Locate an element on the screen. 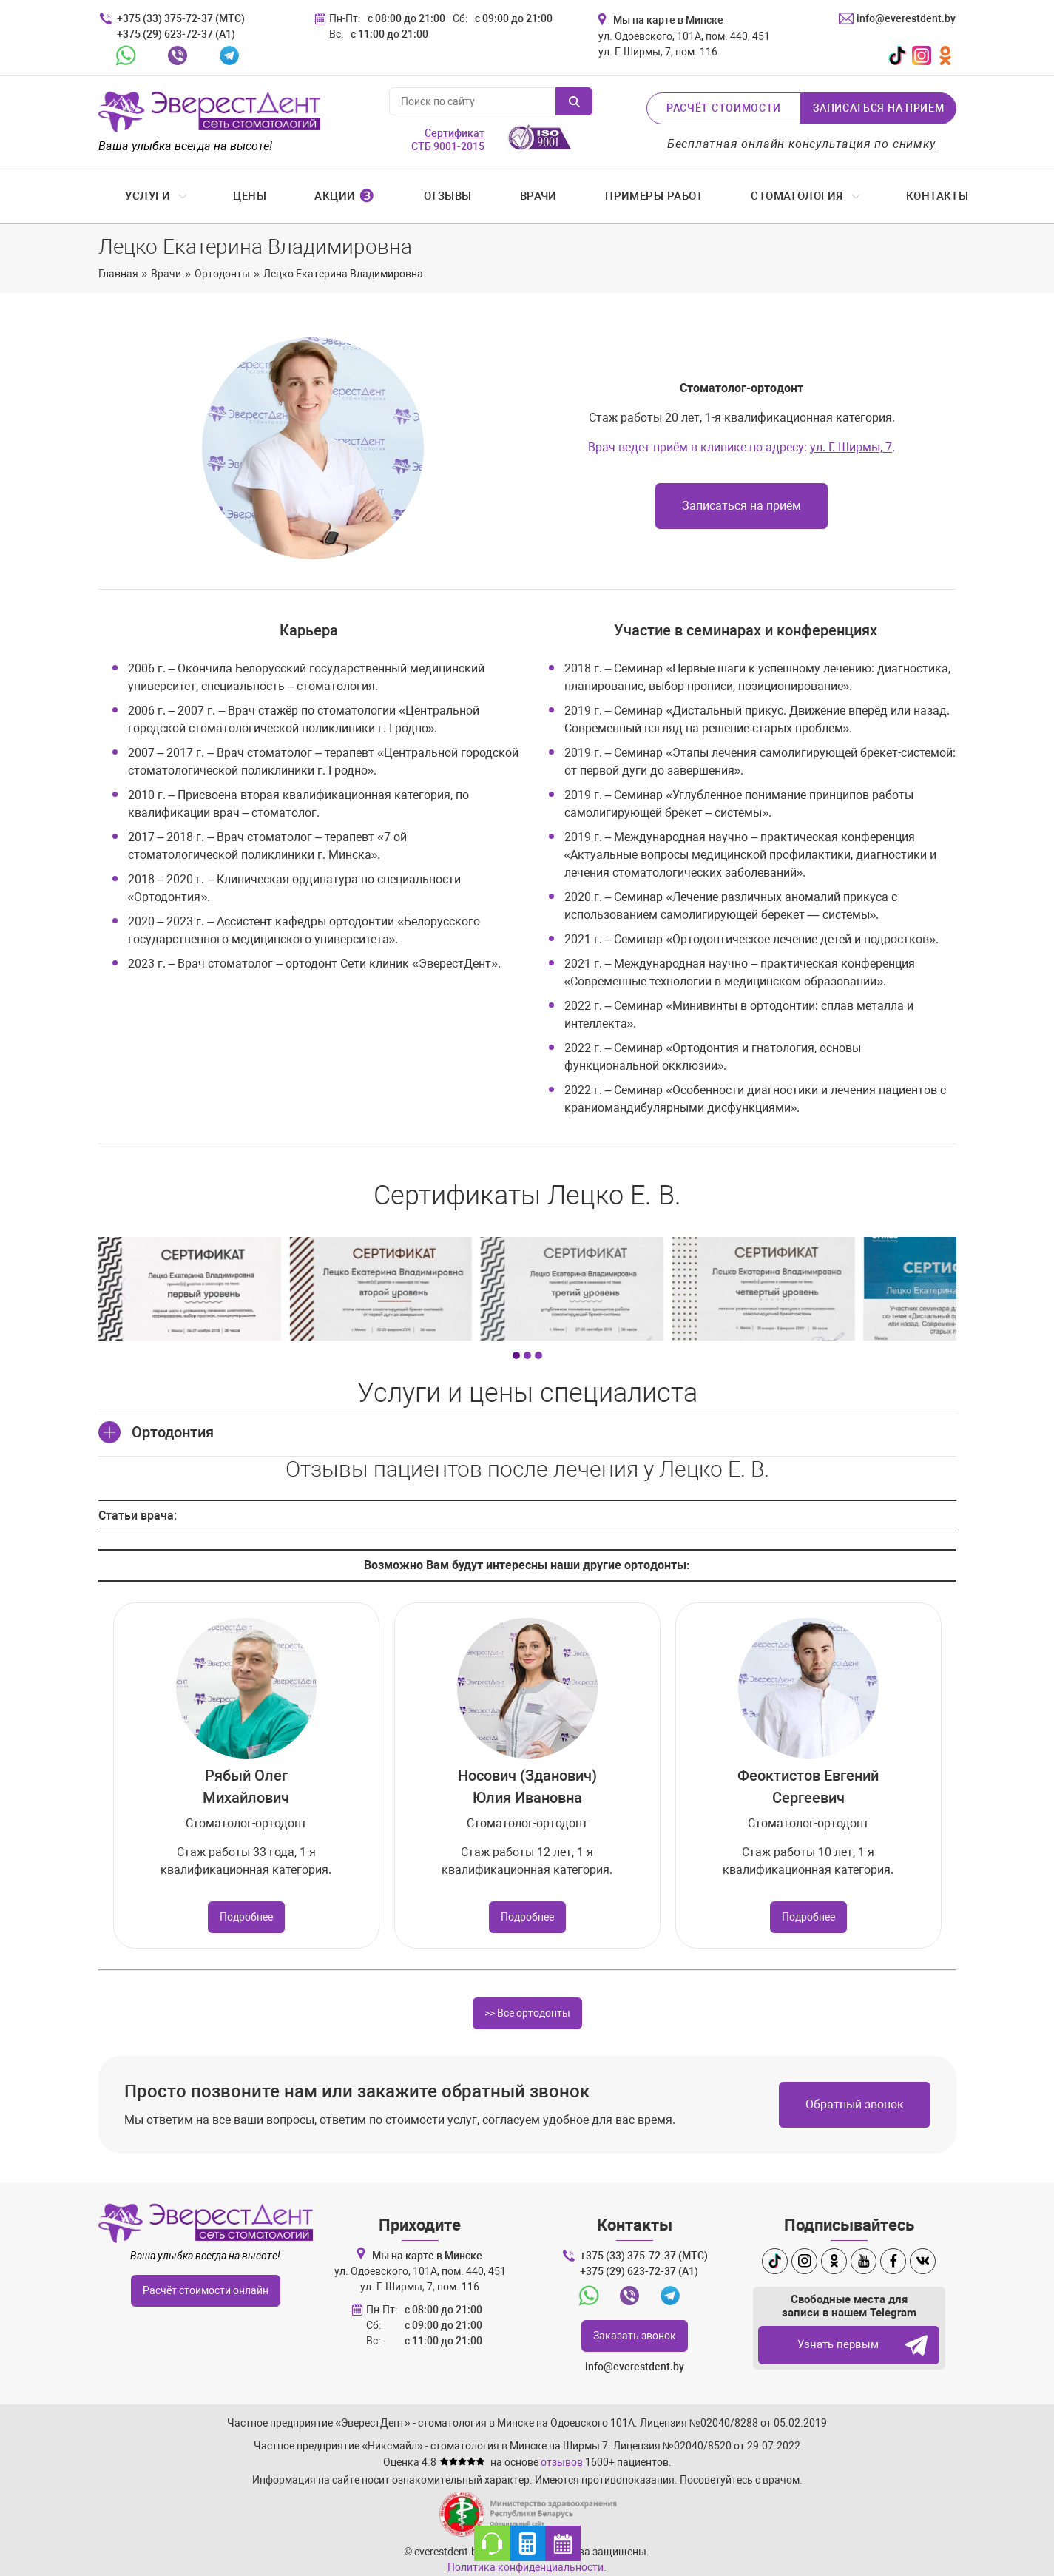  Записаться на прием is located at coordinates (878, 108).